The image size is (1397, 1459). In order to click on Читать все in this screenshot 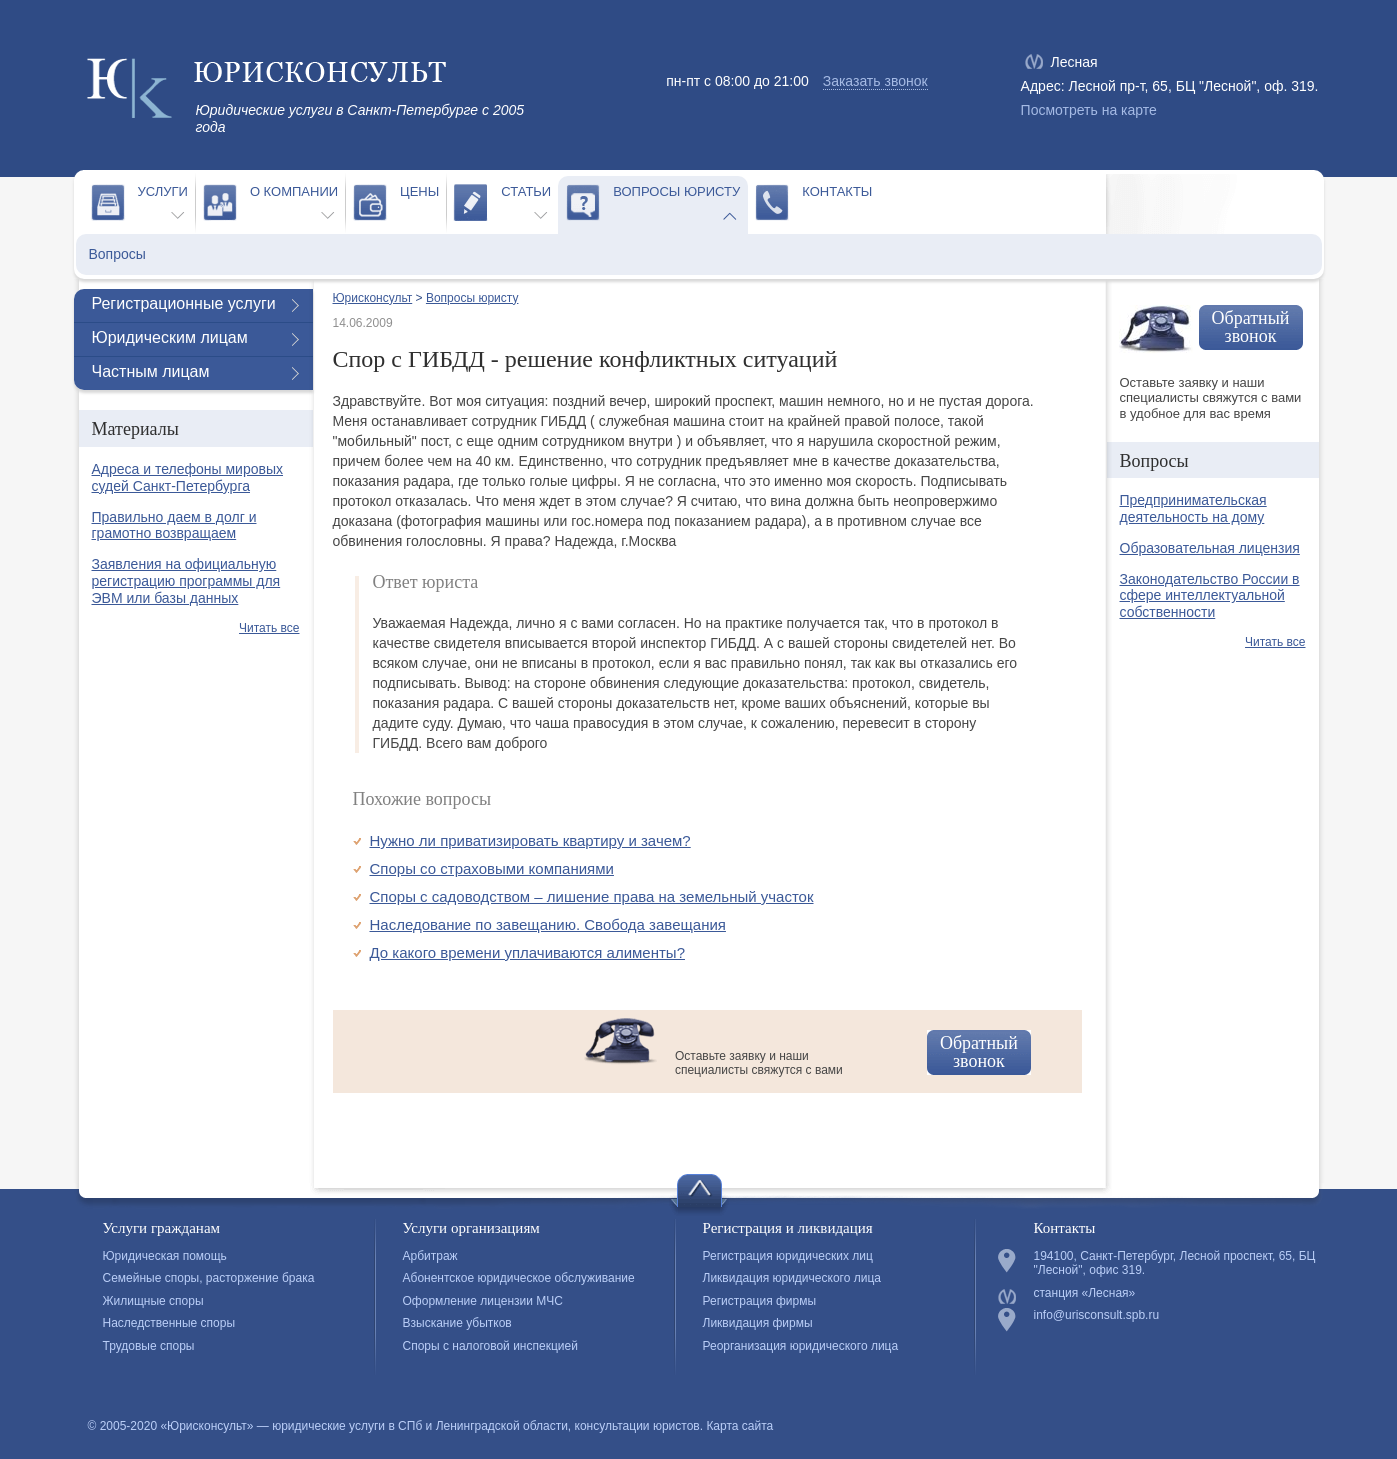, I will do `click(269, 628)`.